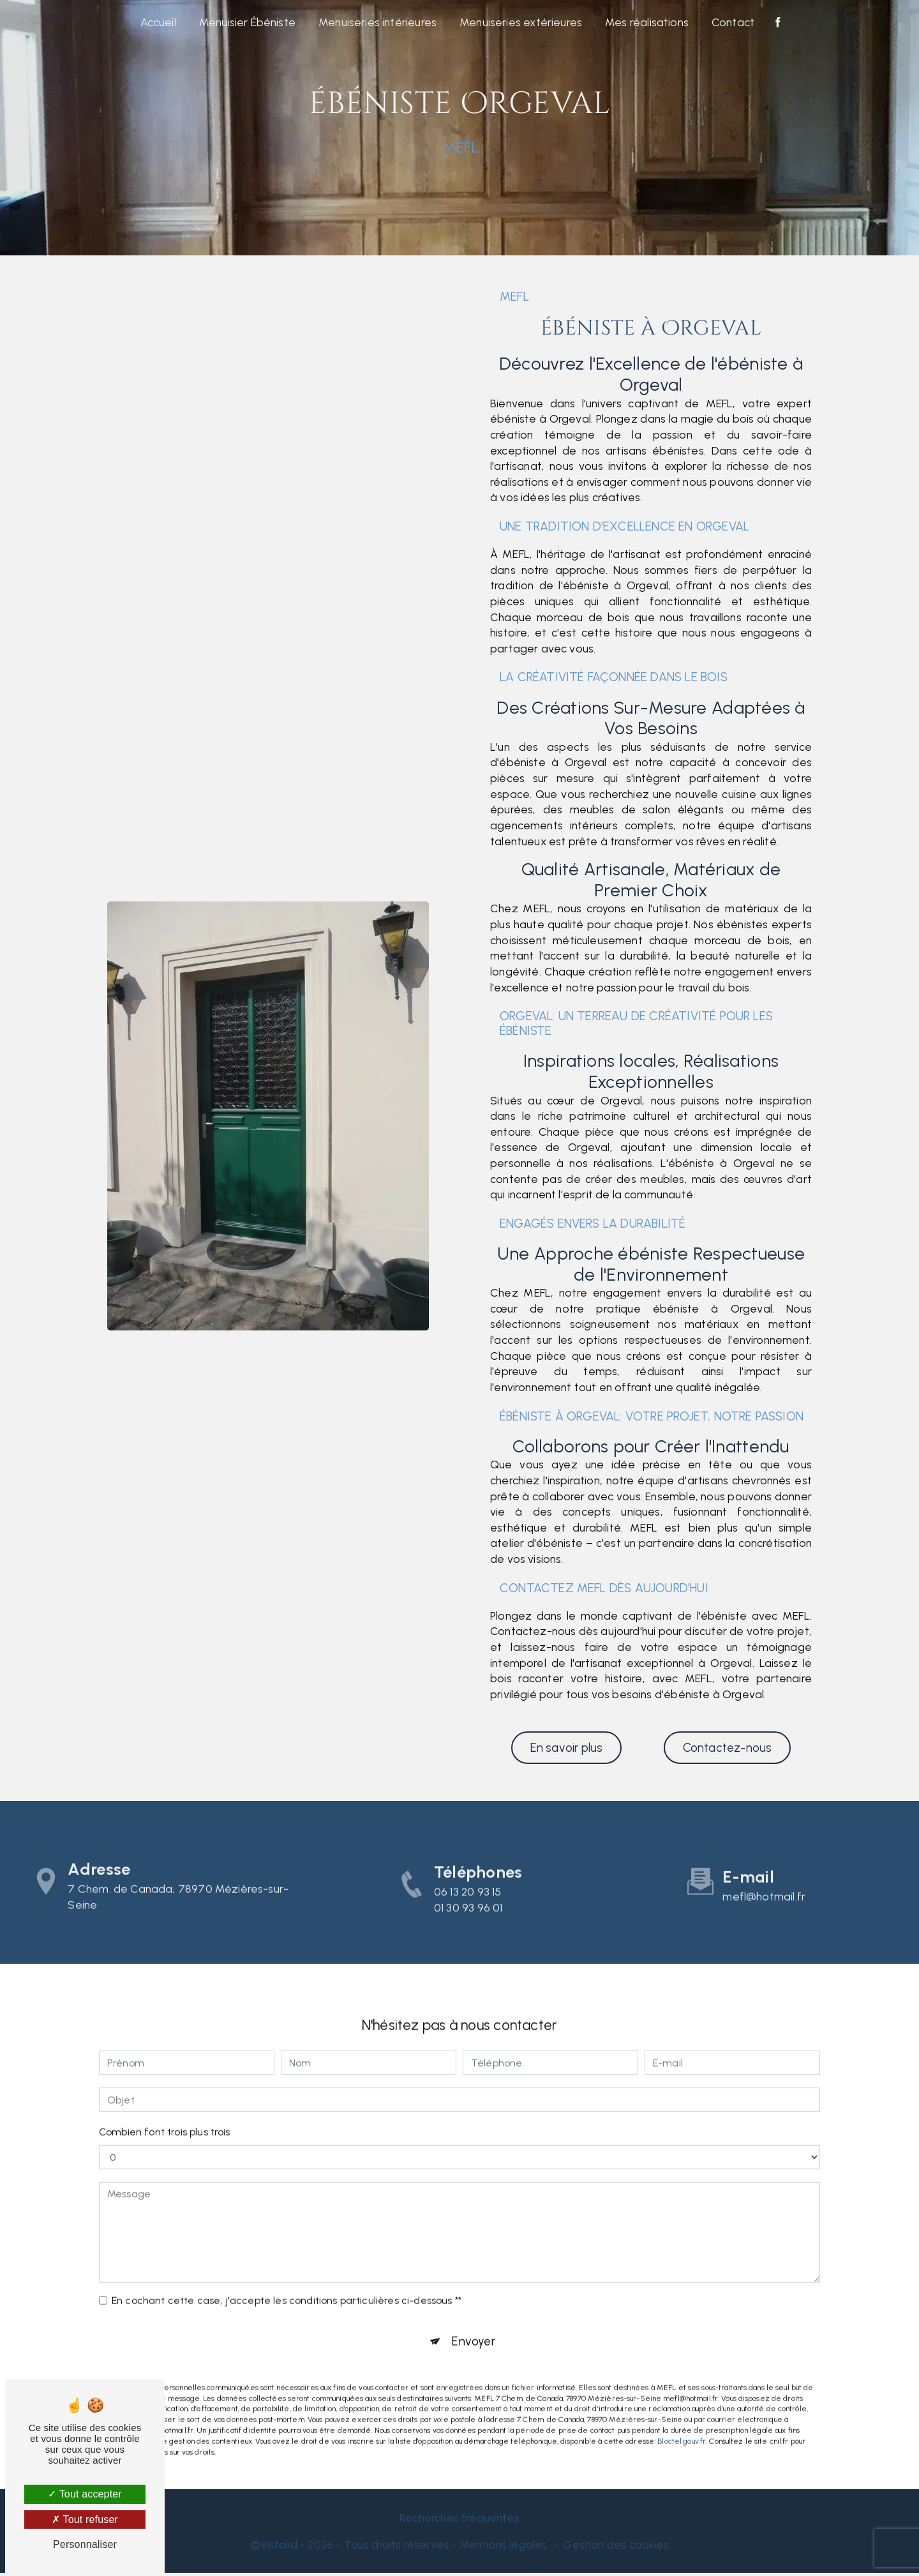 This screenshot has height=2576, width=919. I want to click on Gestion des cookies, so click(615, 2547).